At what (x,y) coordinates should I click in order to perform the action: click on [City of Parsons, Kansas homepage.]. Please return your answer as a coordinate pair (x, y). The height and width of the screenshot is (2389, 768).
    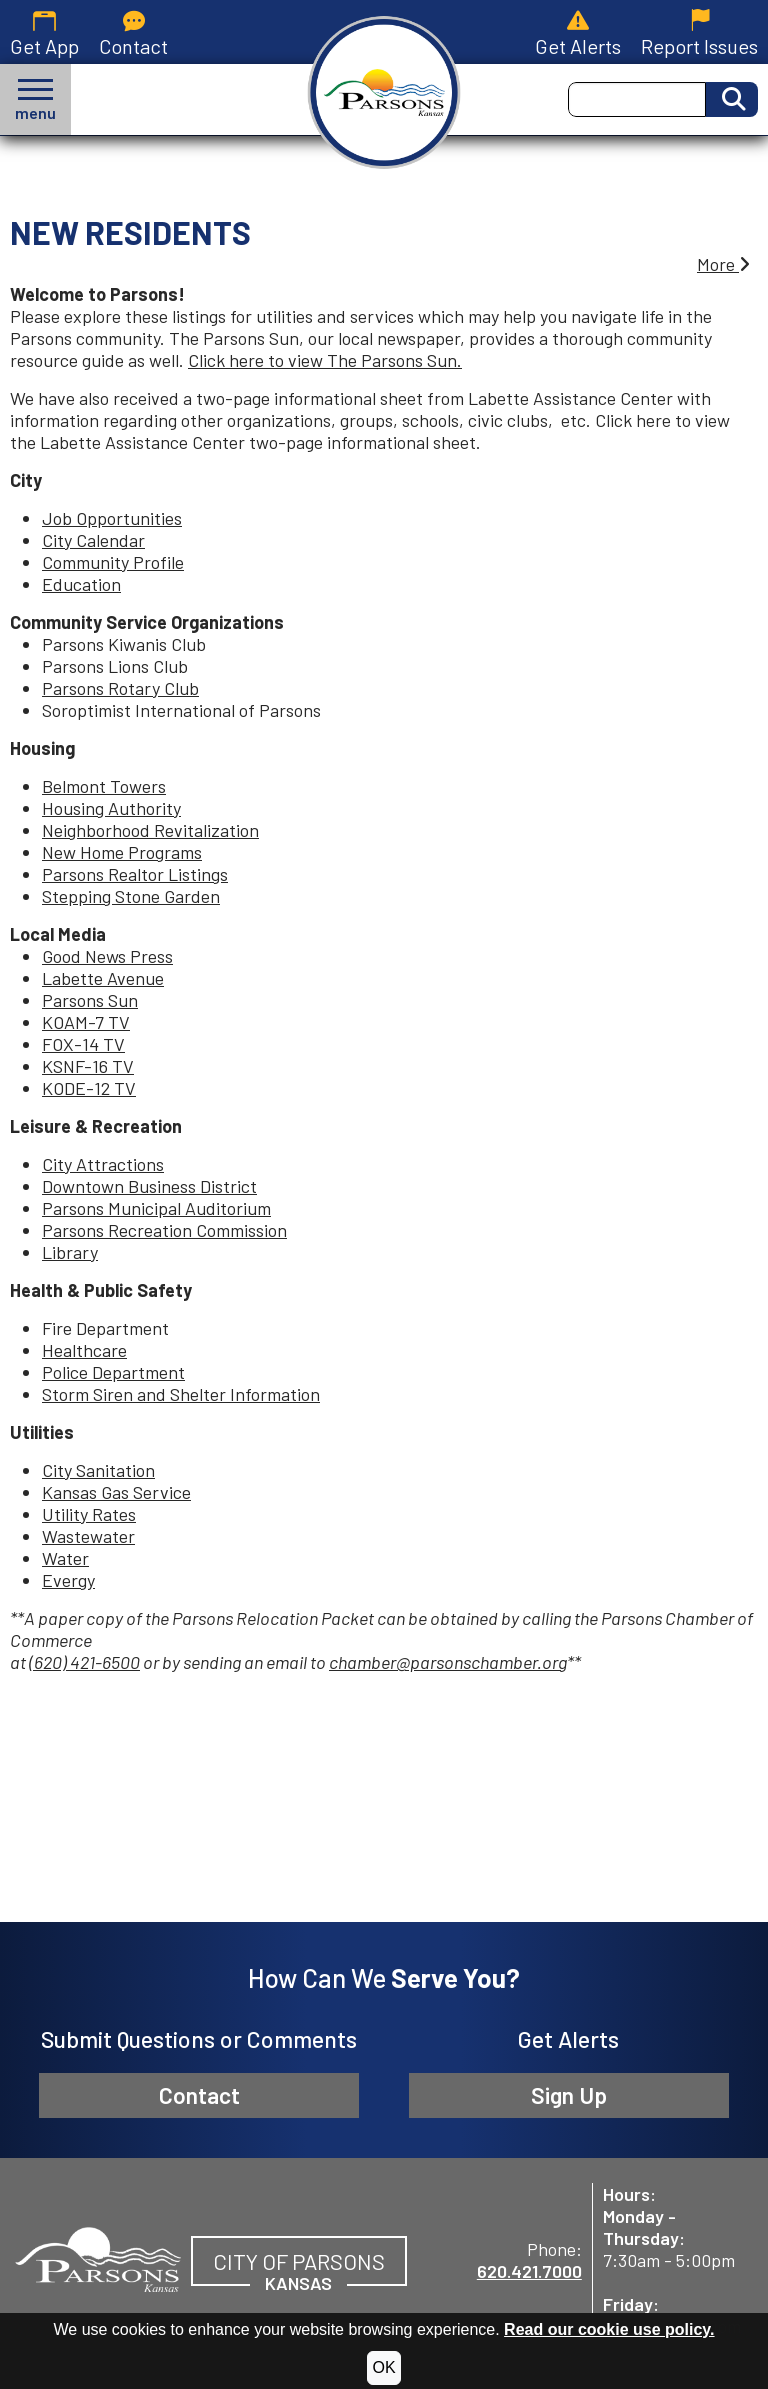
    Looking at the image, I should click on (384, 92).